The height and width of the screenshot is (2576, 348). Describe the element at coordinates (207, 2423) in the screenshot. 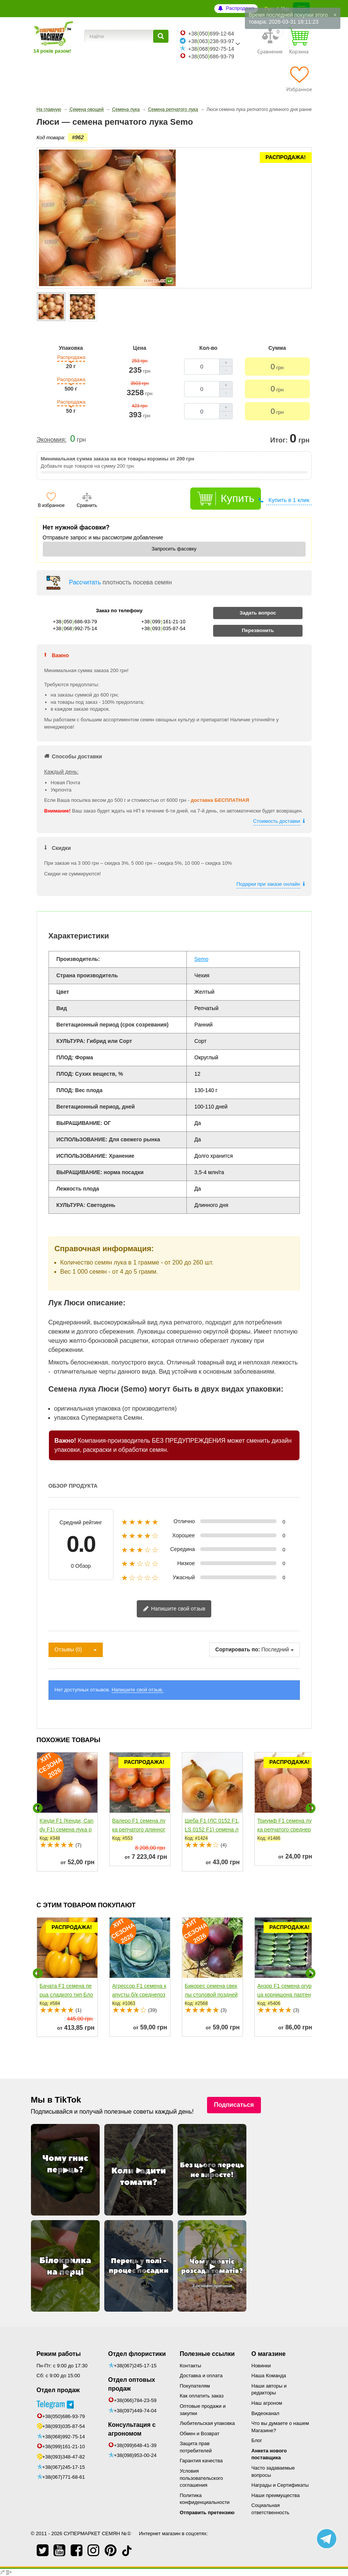

I see `Любительская упаковка` at that location.